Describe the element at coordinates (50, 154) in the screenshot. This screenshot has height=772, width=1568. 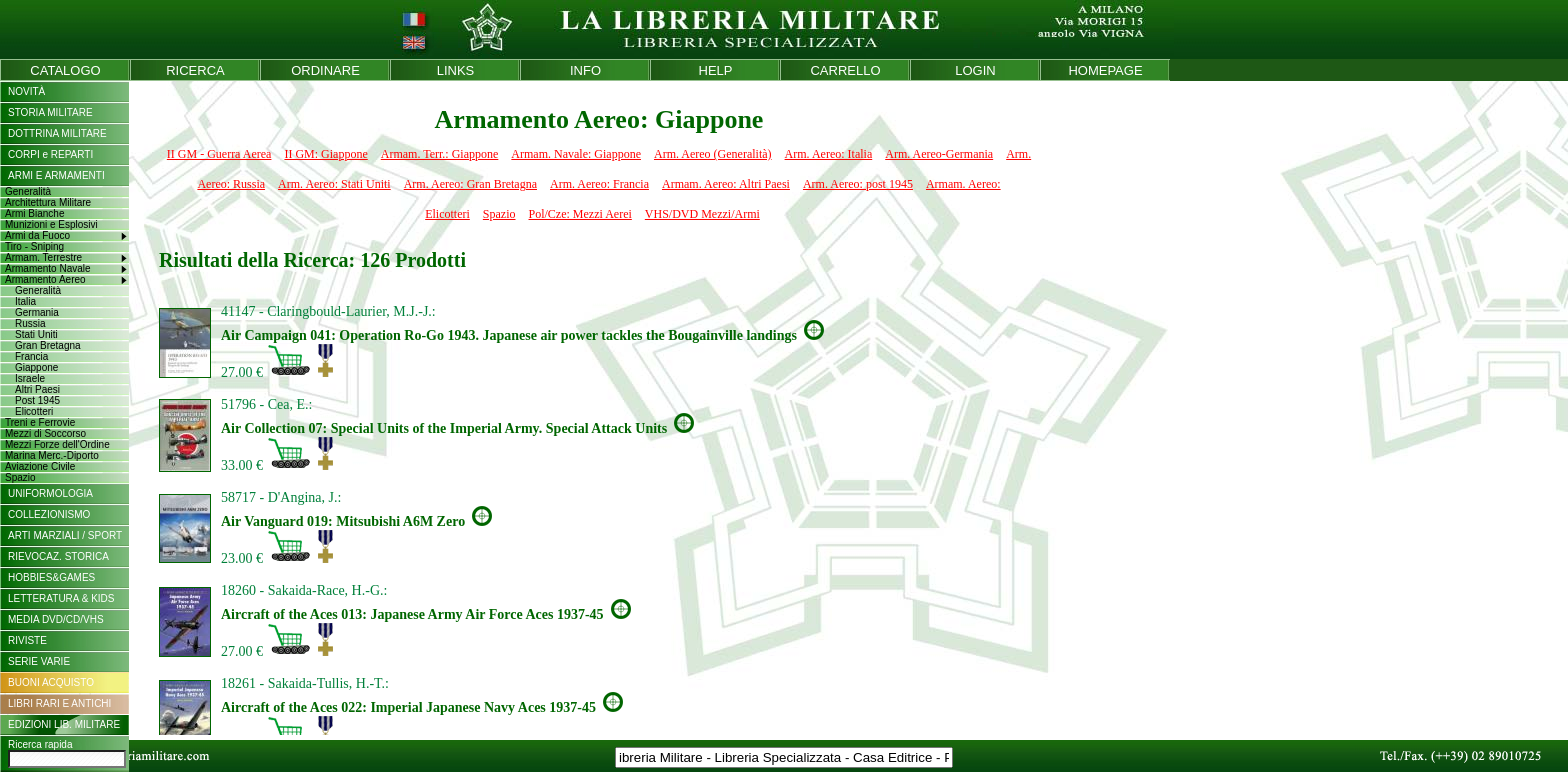
I see `CORPI e REPARTI` at that location.